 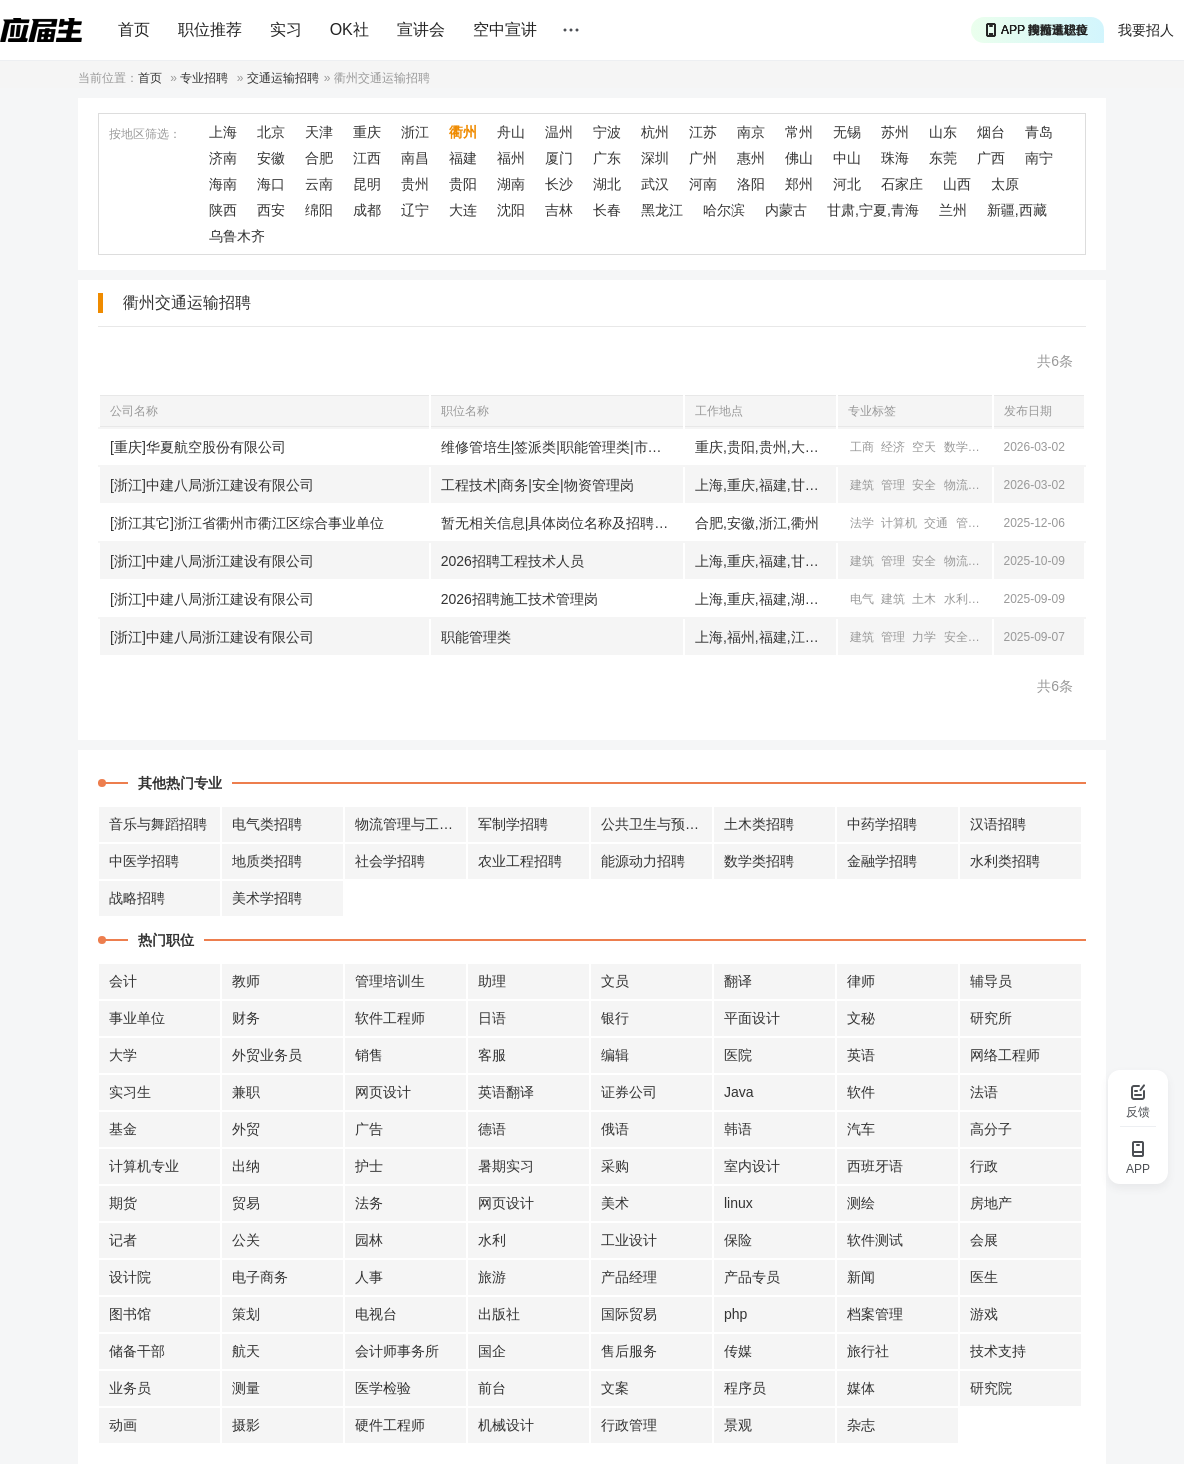 What do you see at coordinates (875, 1240) in the screenshot?
I see `软件测试` at bounding box center [875, 1240].